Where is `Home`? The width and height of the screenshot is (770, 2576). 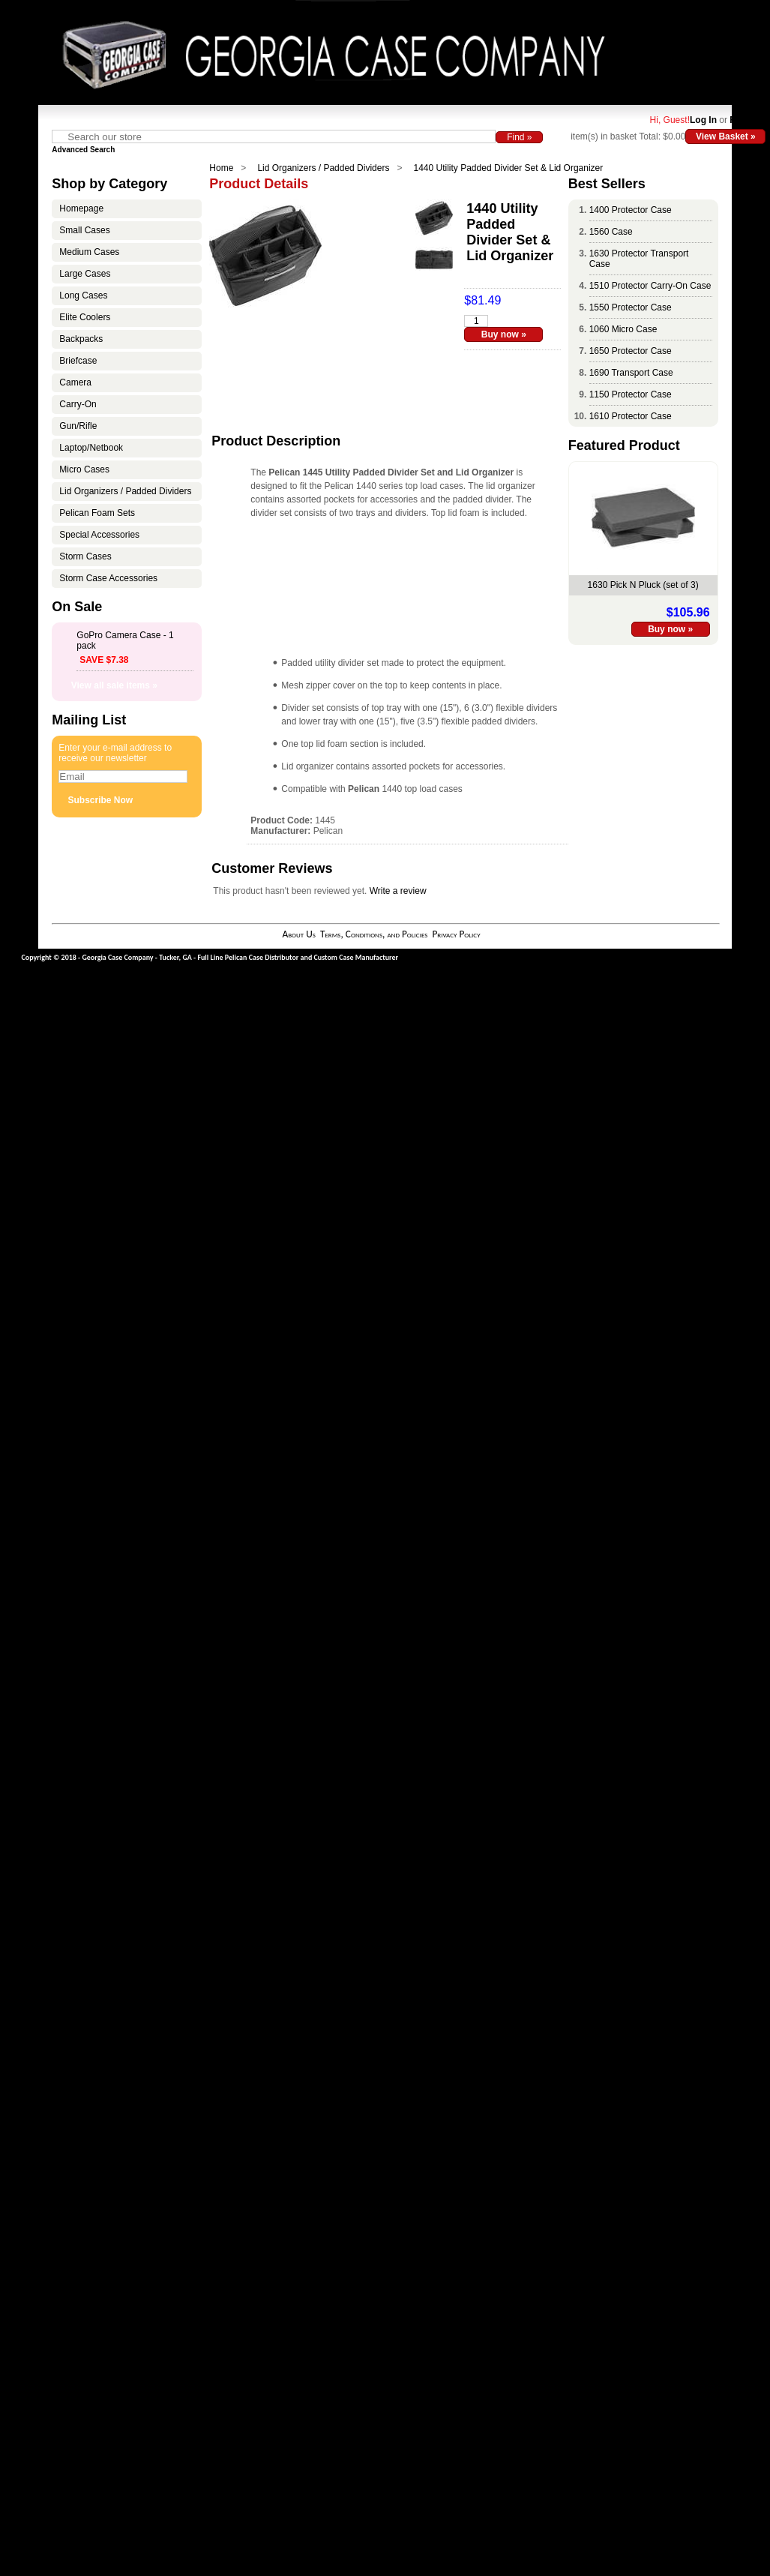
Home is located at coordinates (221, 168).